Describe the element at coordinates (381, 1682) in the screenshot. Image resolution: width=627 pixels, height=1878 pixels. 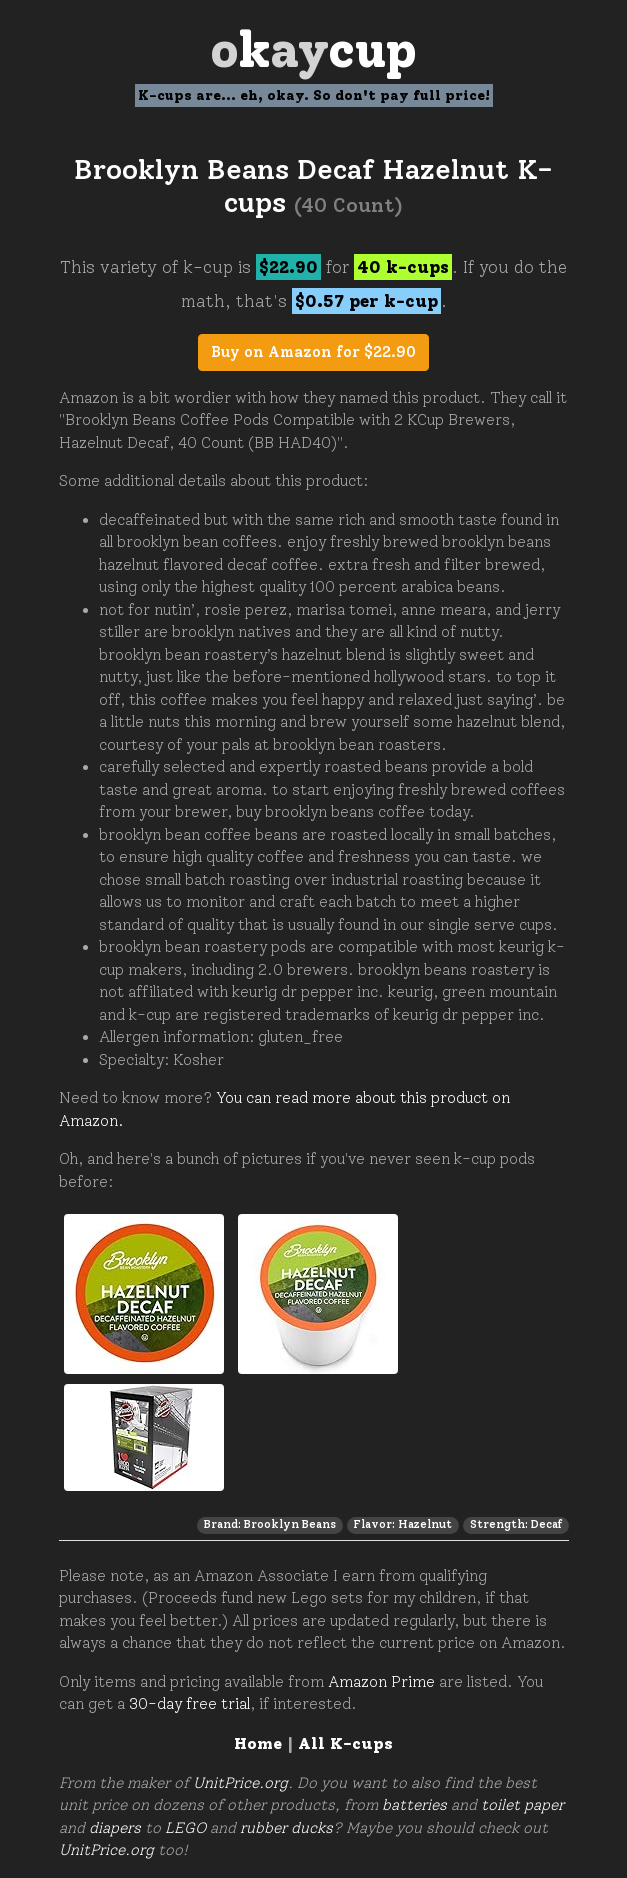
I see `Amazon Prime` at that location.